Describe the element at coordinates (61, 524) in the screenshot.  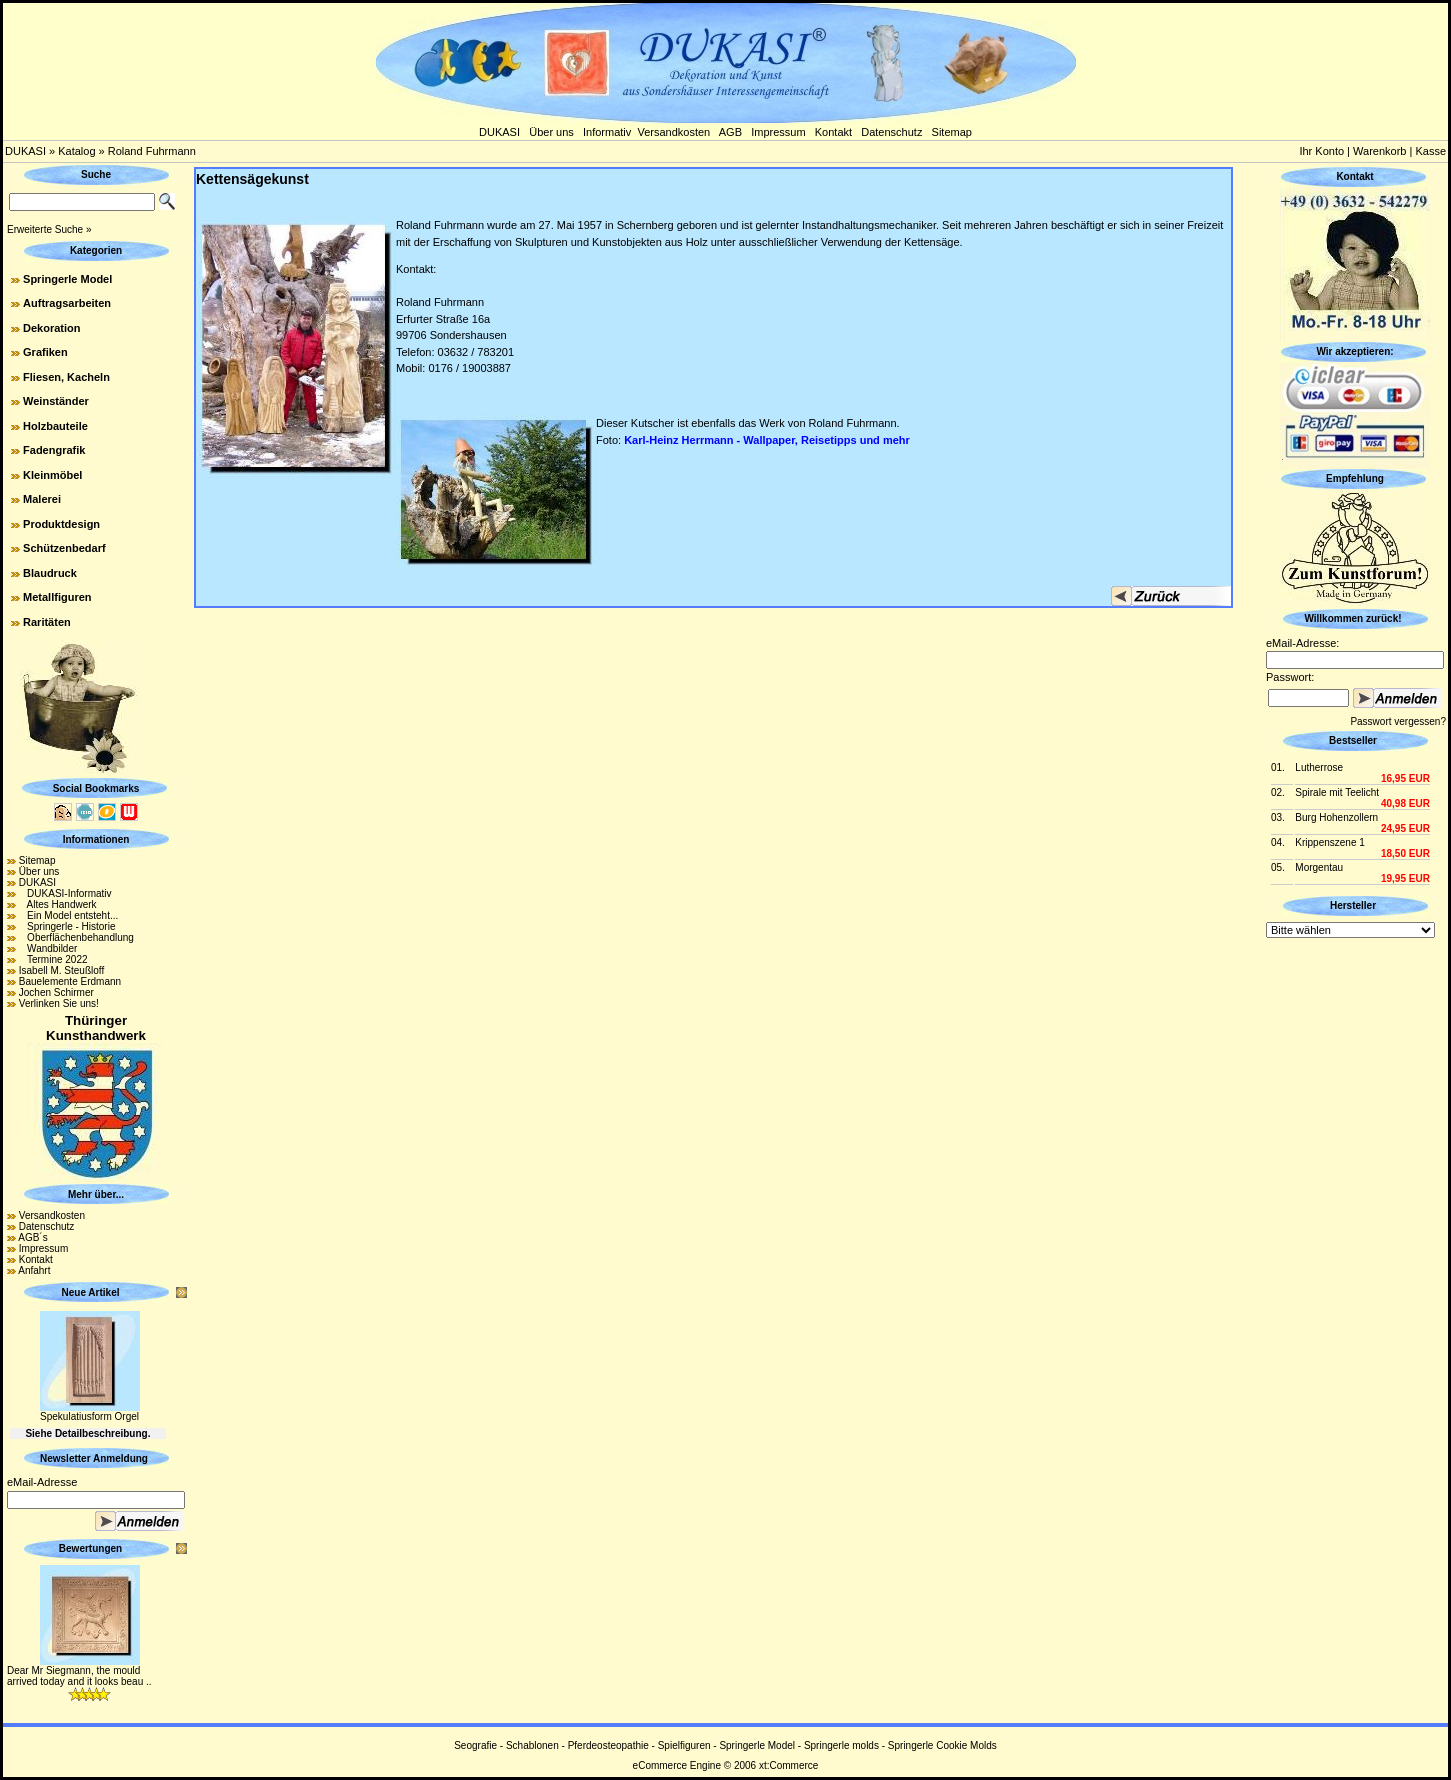
I see `Produktdesign` at that location.